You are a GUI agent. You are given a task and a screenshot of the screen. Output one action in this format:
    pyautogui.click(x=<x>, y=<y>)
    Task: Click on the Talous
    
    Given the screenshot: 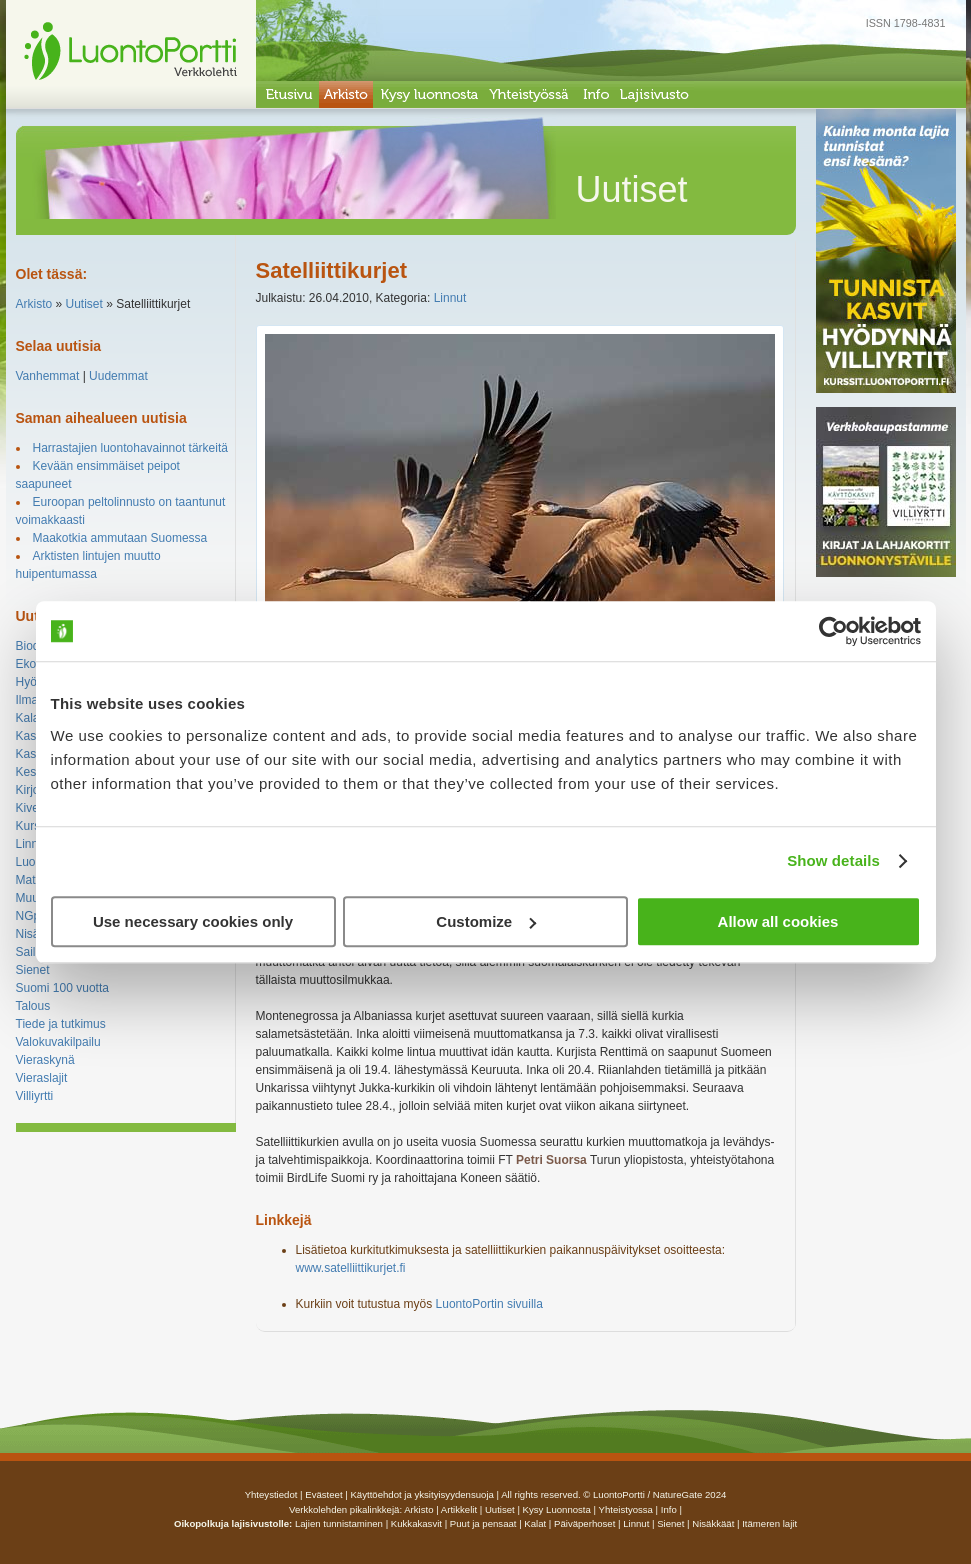 What is the action you would take?
    pyautogui.click(x=33, y=1006)
    